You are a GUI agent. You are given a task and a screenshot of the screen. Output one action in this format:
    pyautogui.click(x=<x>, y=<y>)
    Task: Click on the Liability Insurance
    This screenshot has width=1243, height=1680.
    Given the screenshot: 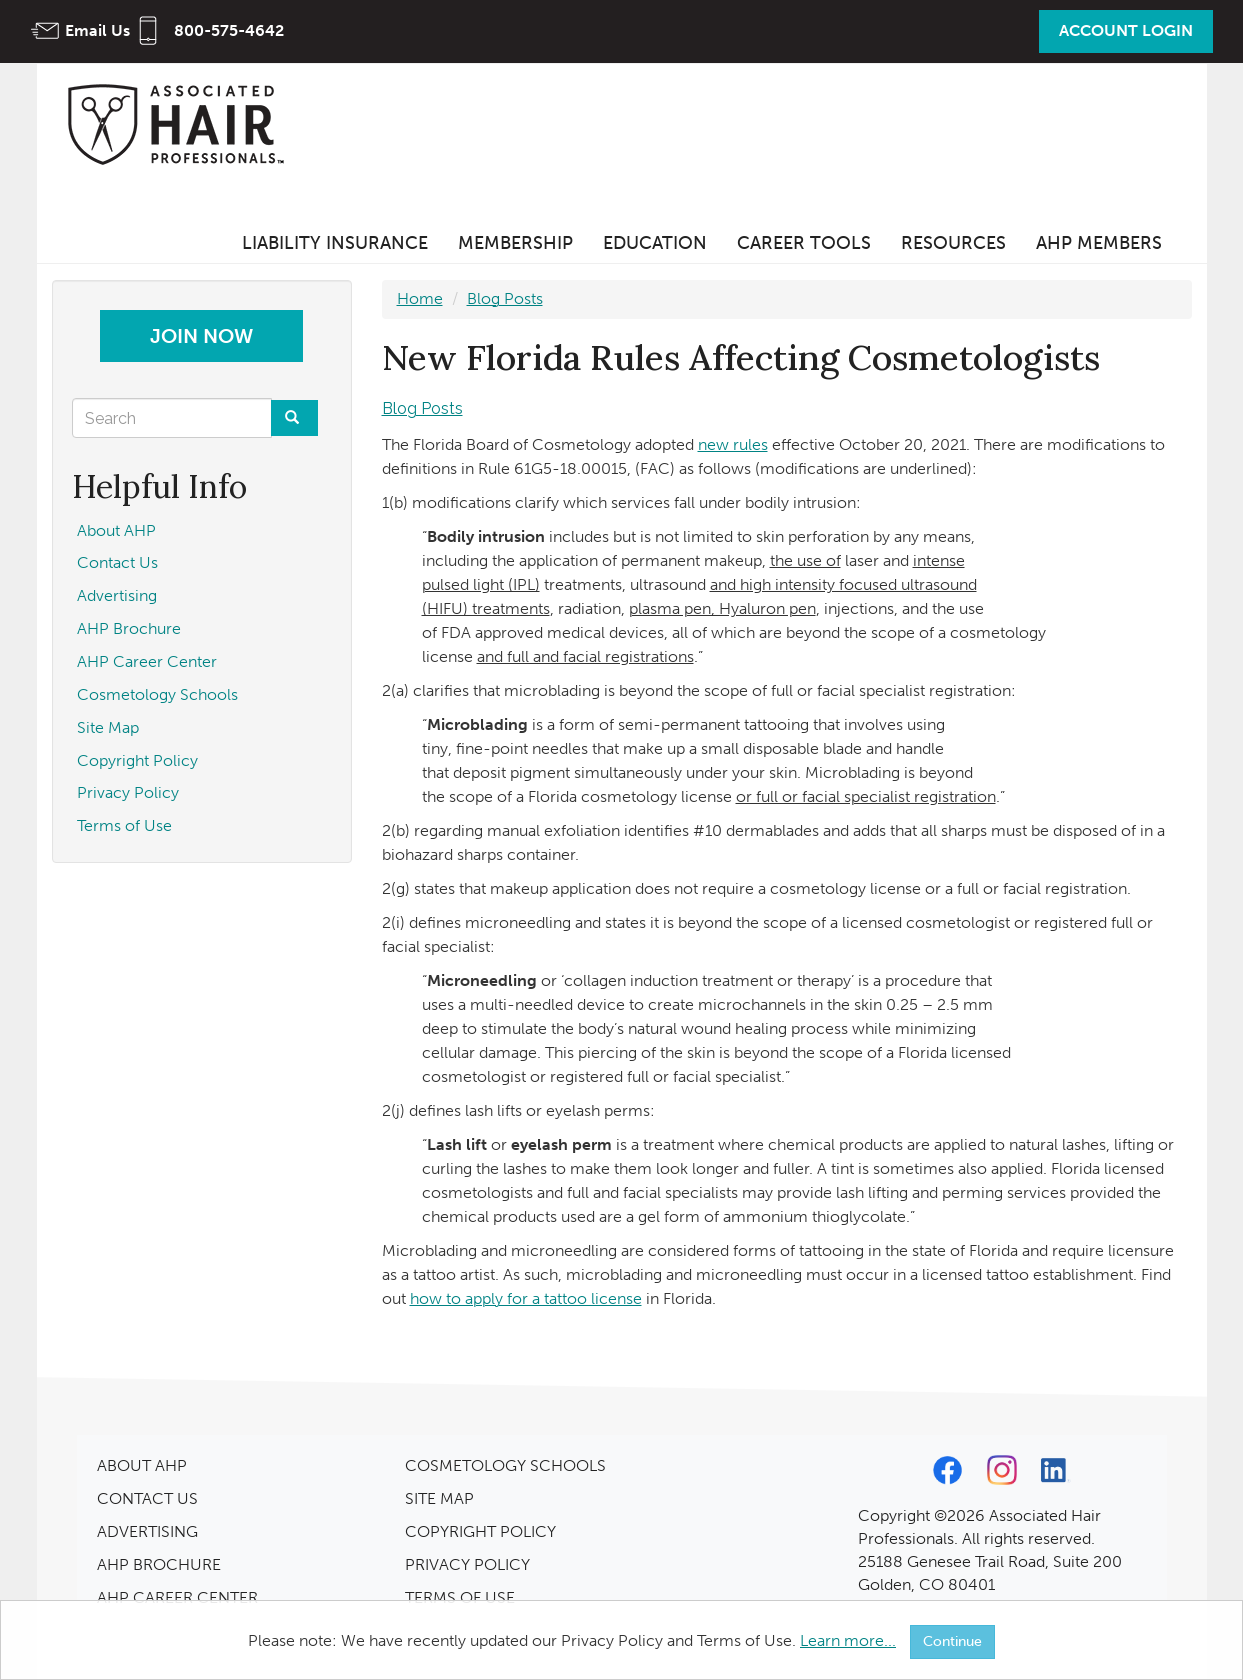 What is the action you would take?
    pyautogui.click(x=335, y=243)
    